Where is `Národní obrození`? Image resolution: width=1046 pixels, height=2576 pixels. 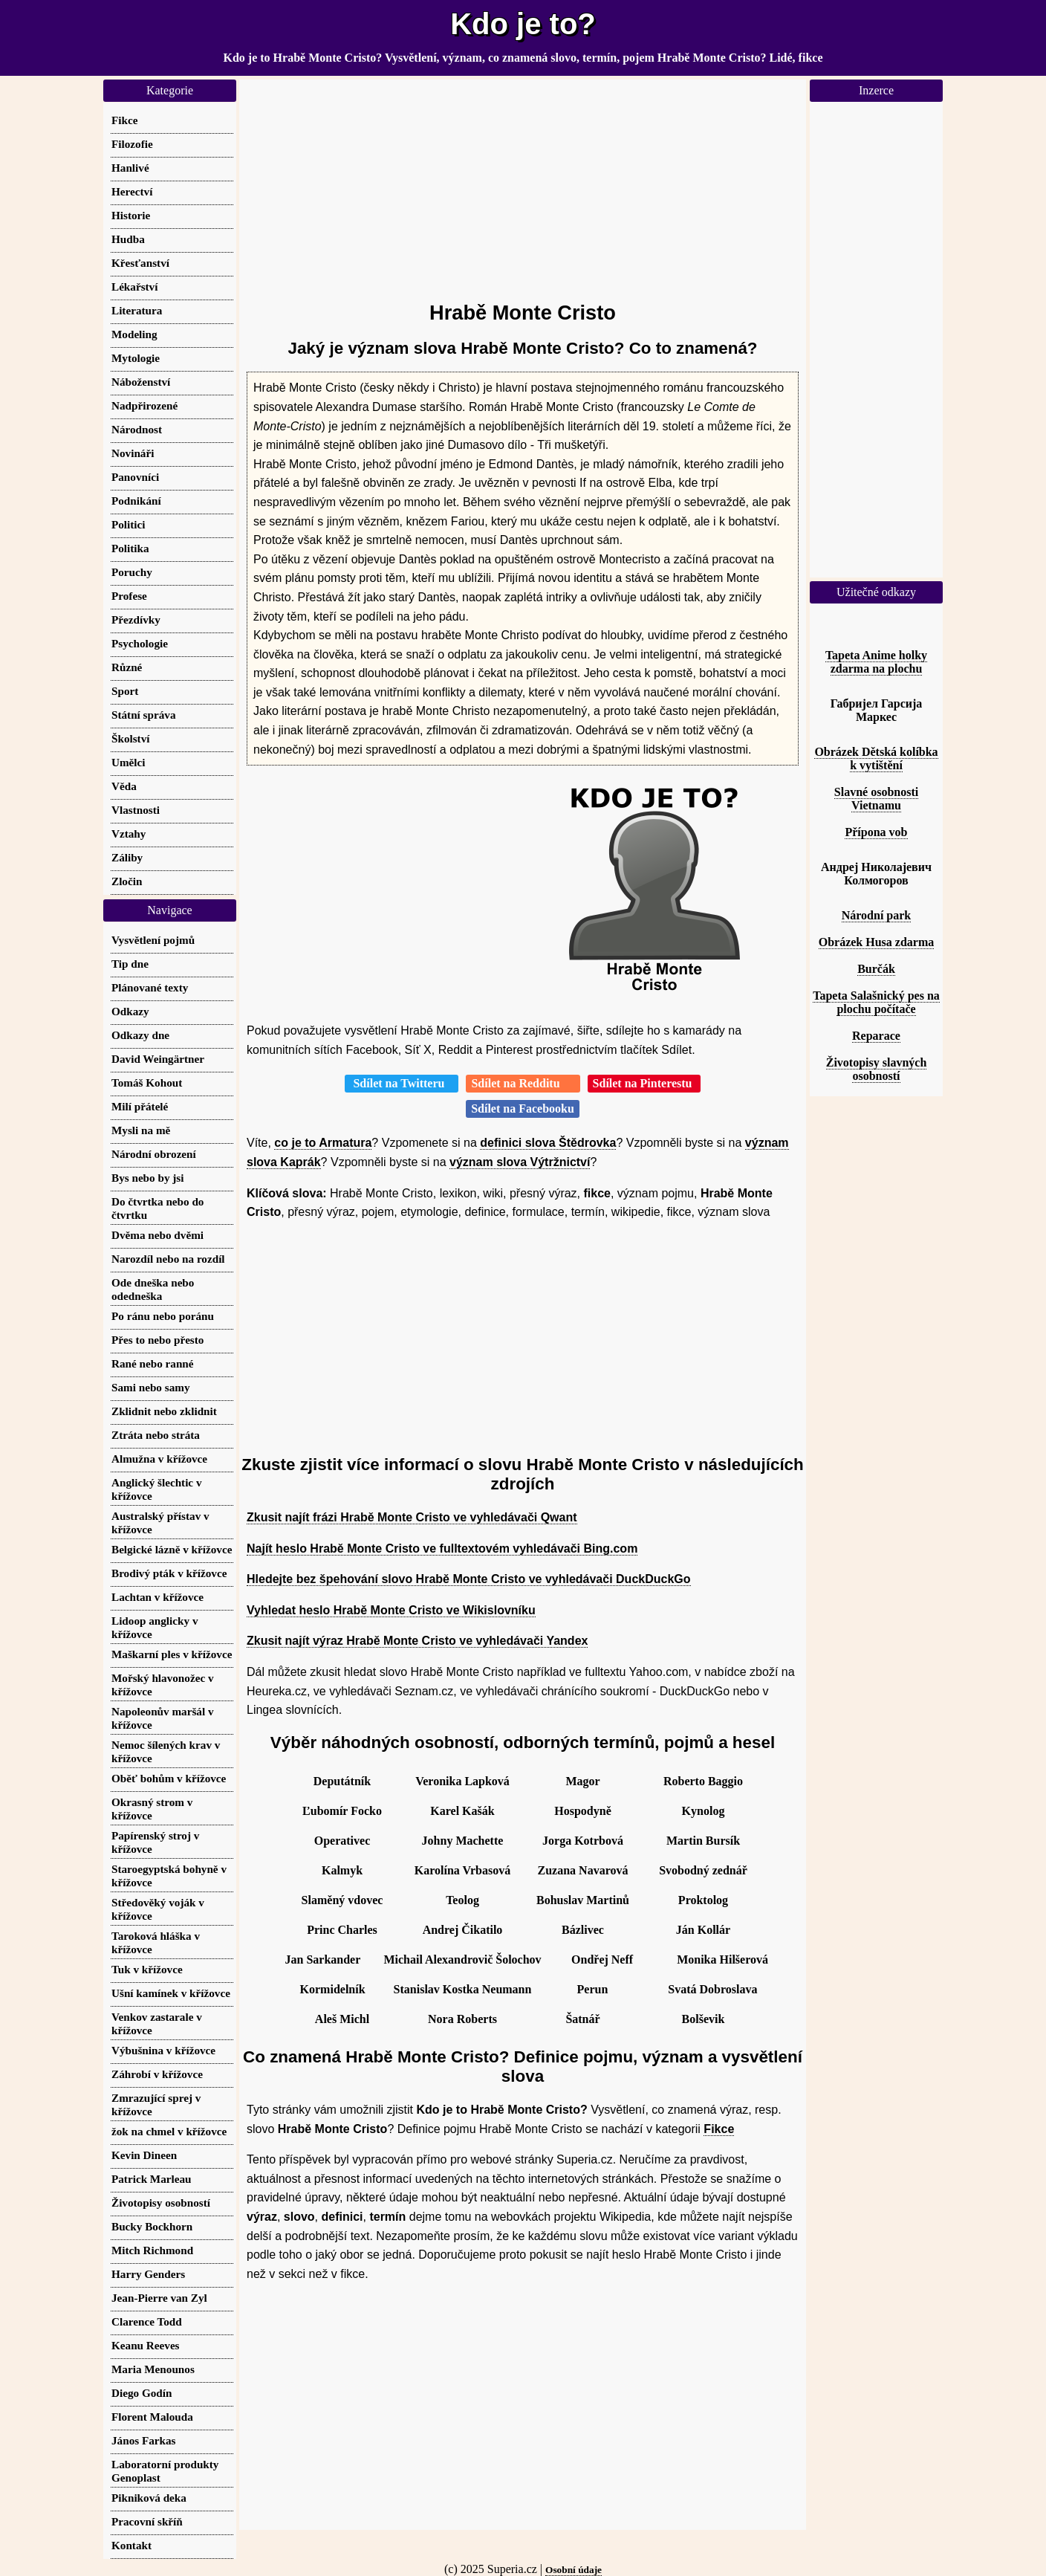
Národní obrození is located at coordinates (153, 1154).